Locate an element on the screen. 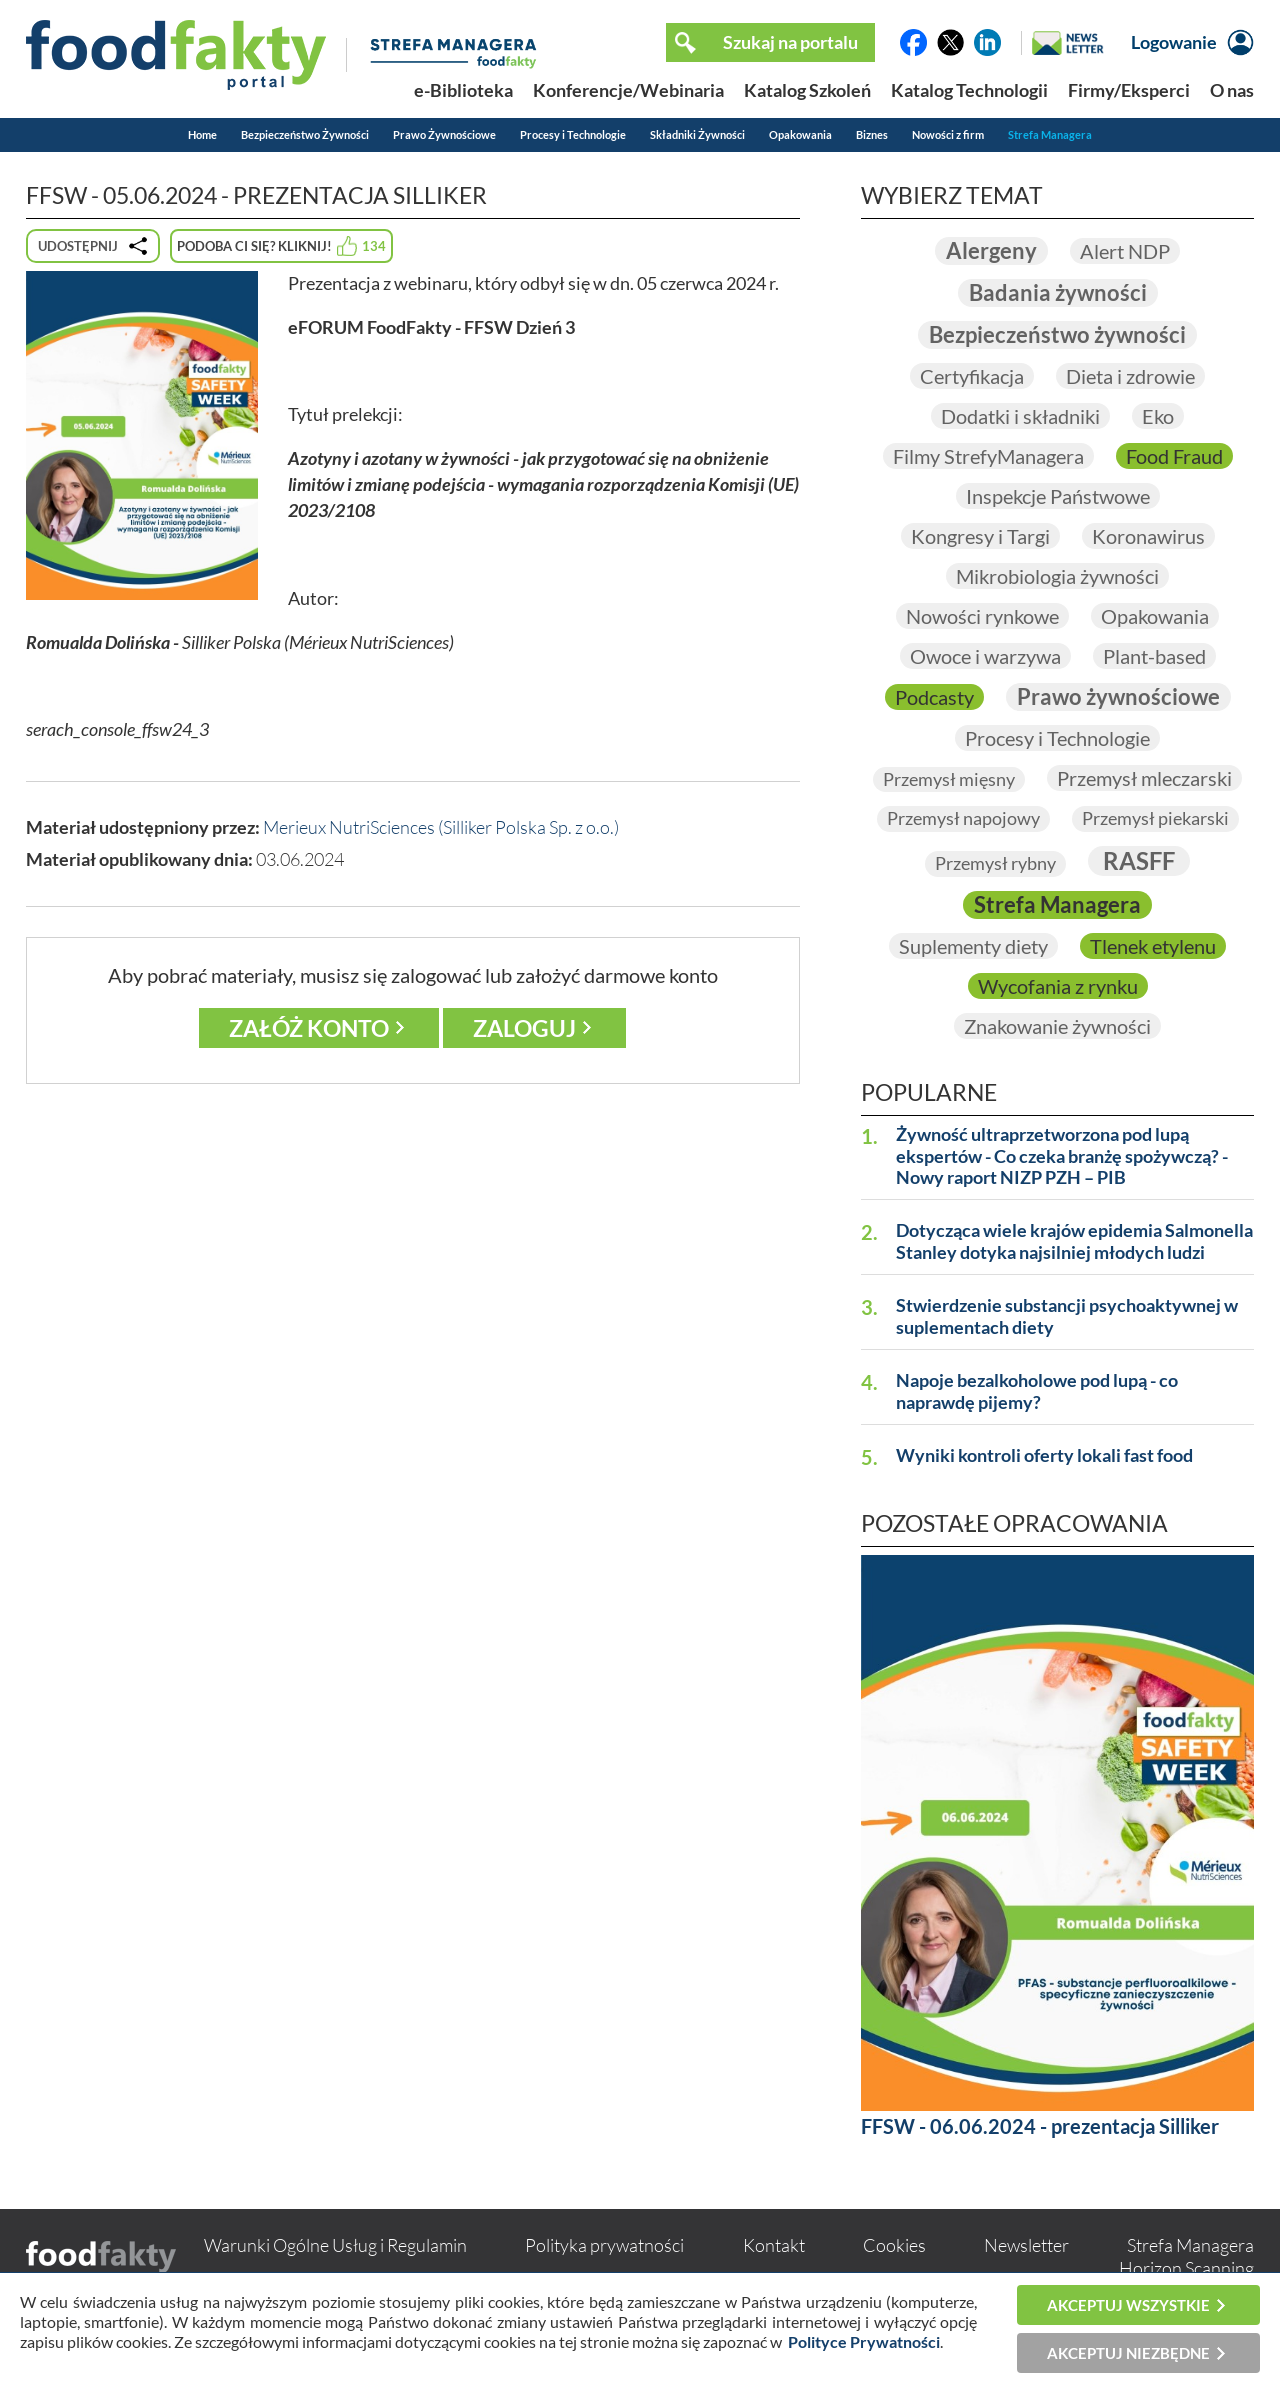  Znakowanie żywności is located at coordinates (1057, 1026).